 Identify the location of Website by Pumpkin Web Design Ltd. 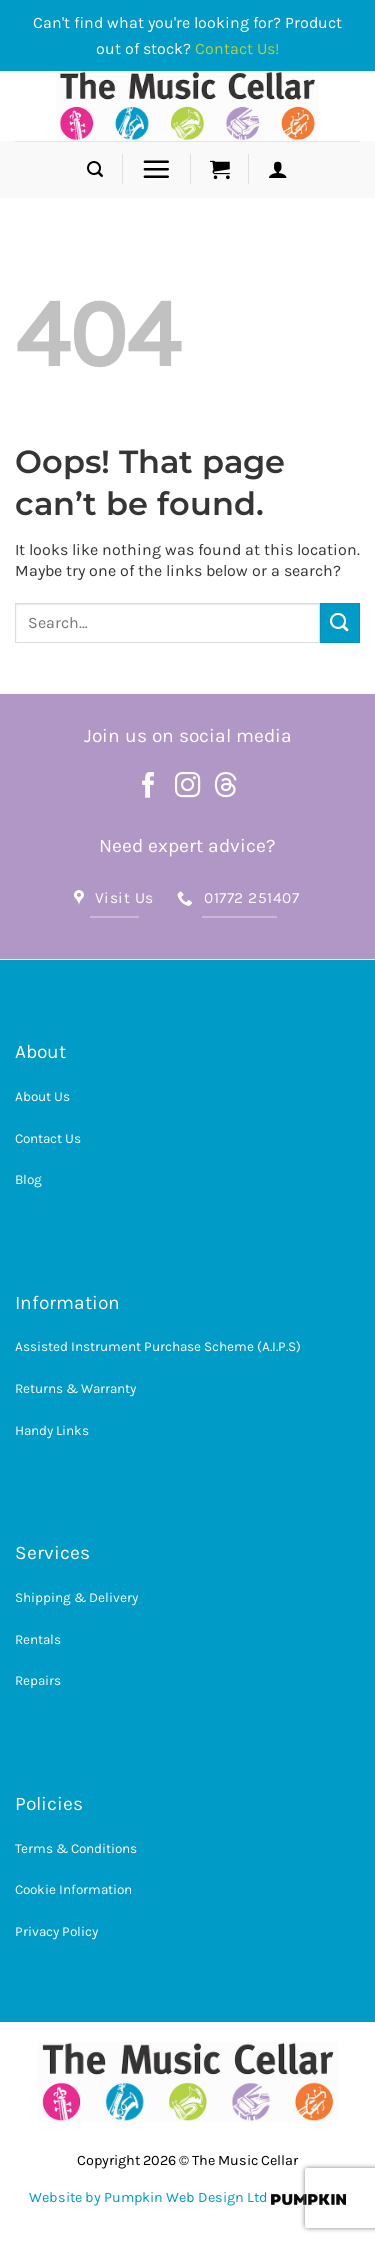
(148, 2197).